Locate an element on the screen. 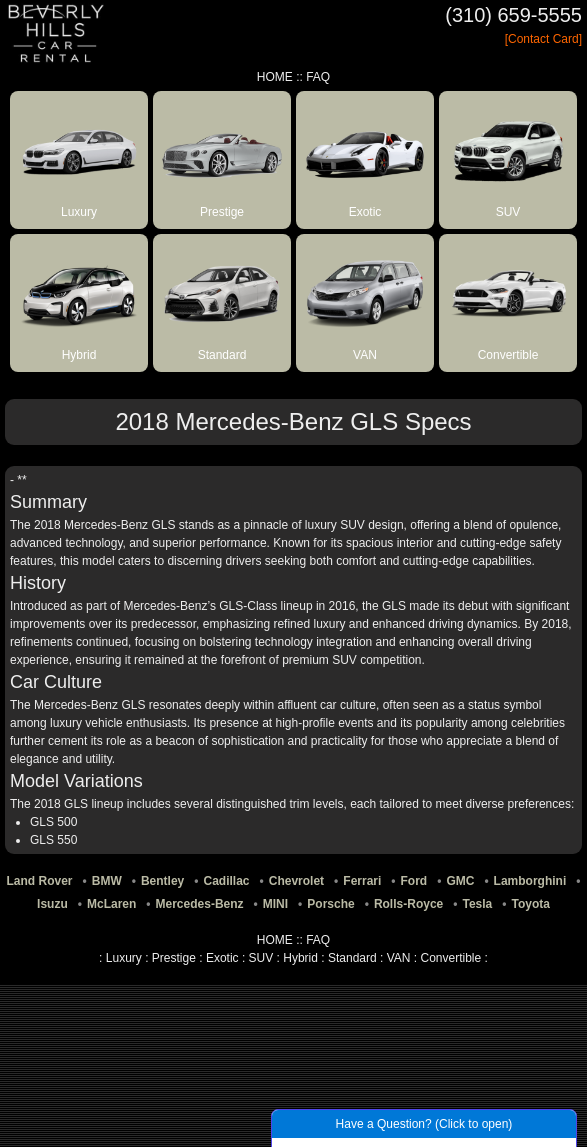  MINI is located at coordinates (275, 904).